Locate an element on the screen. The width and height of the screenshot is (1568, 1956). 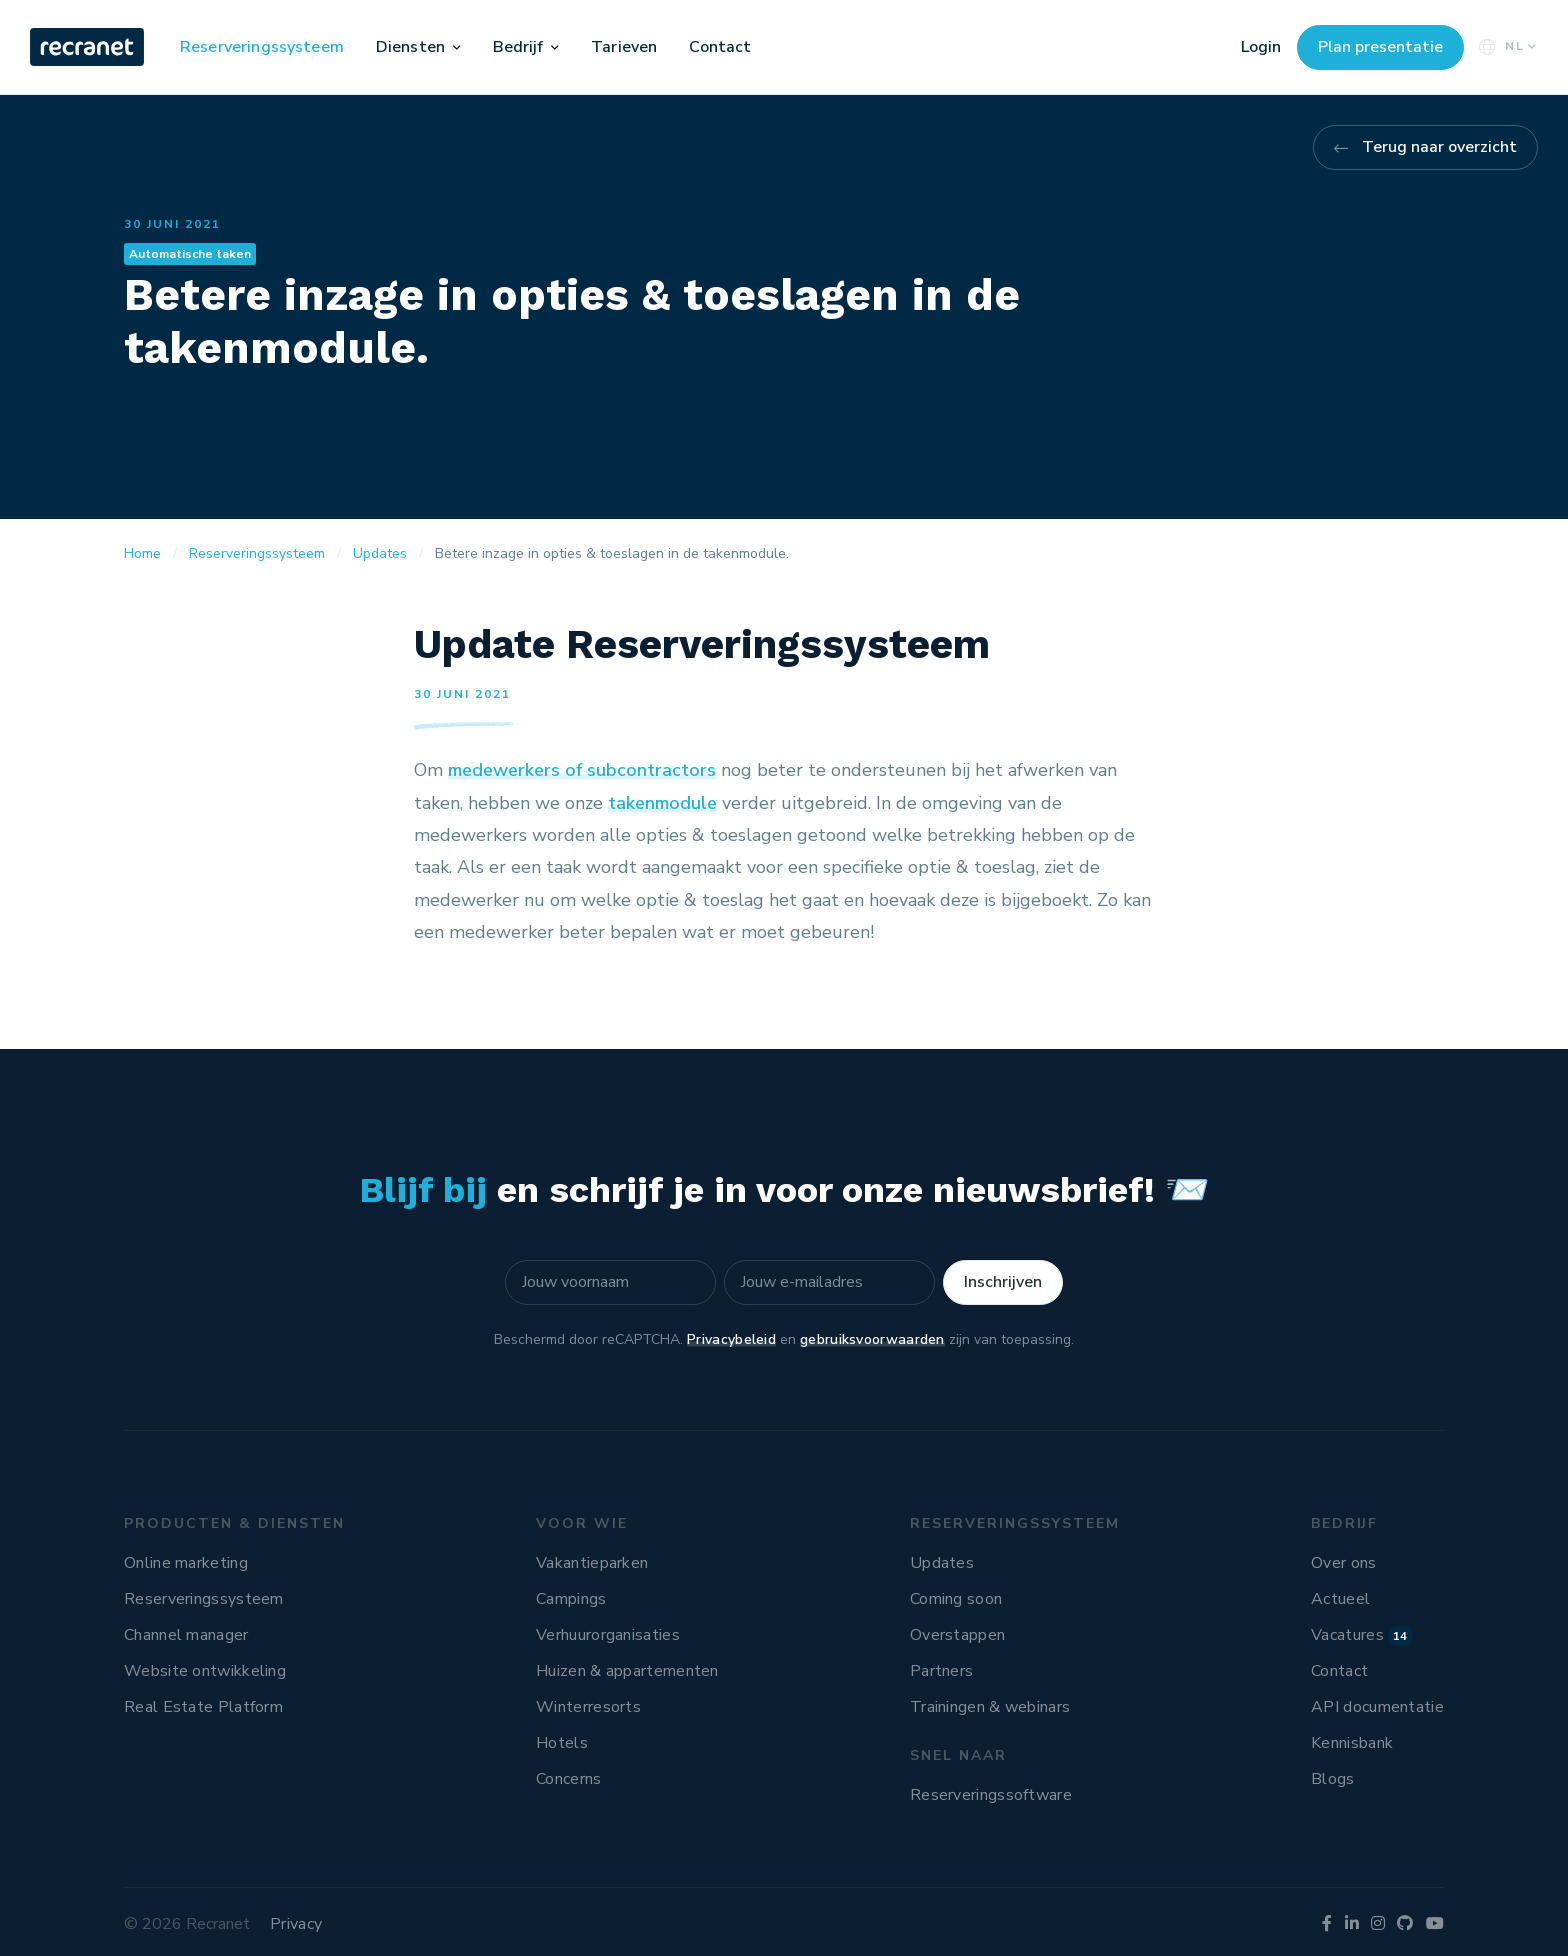
Partners is located at coordinates (941, 1671).